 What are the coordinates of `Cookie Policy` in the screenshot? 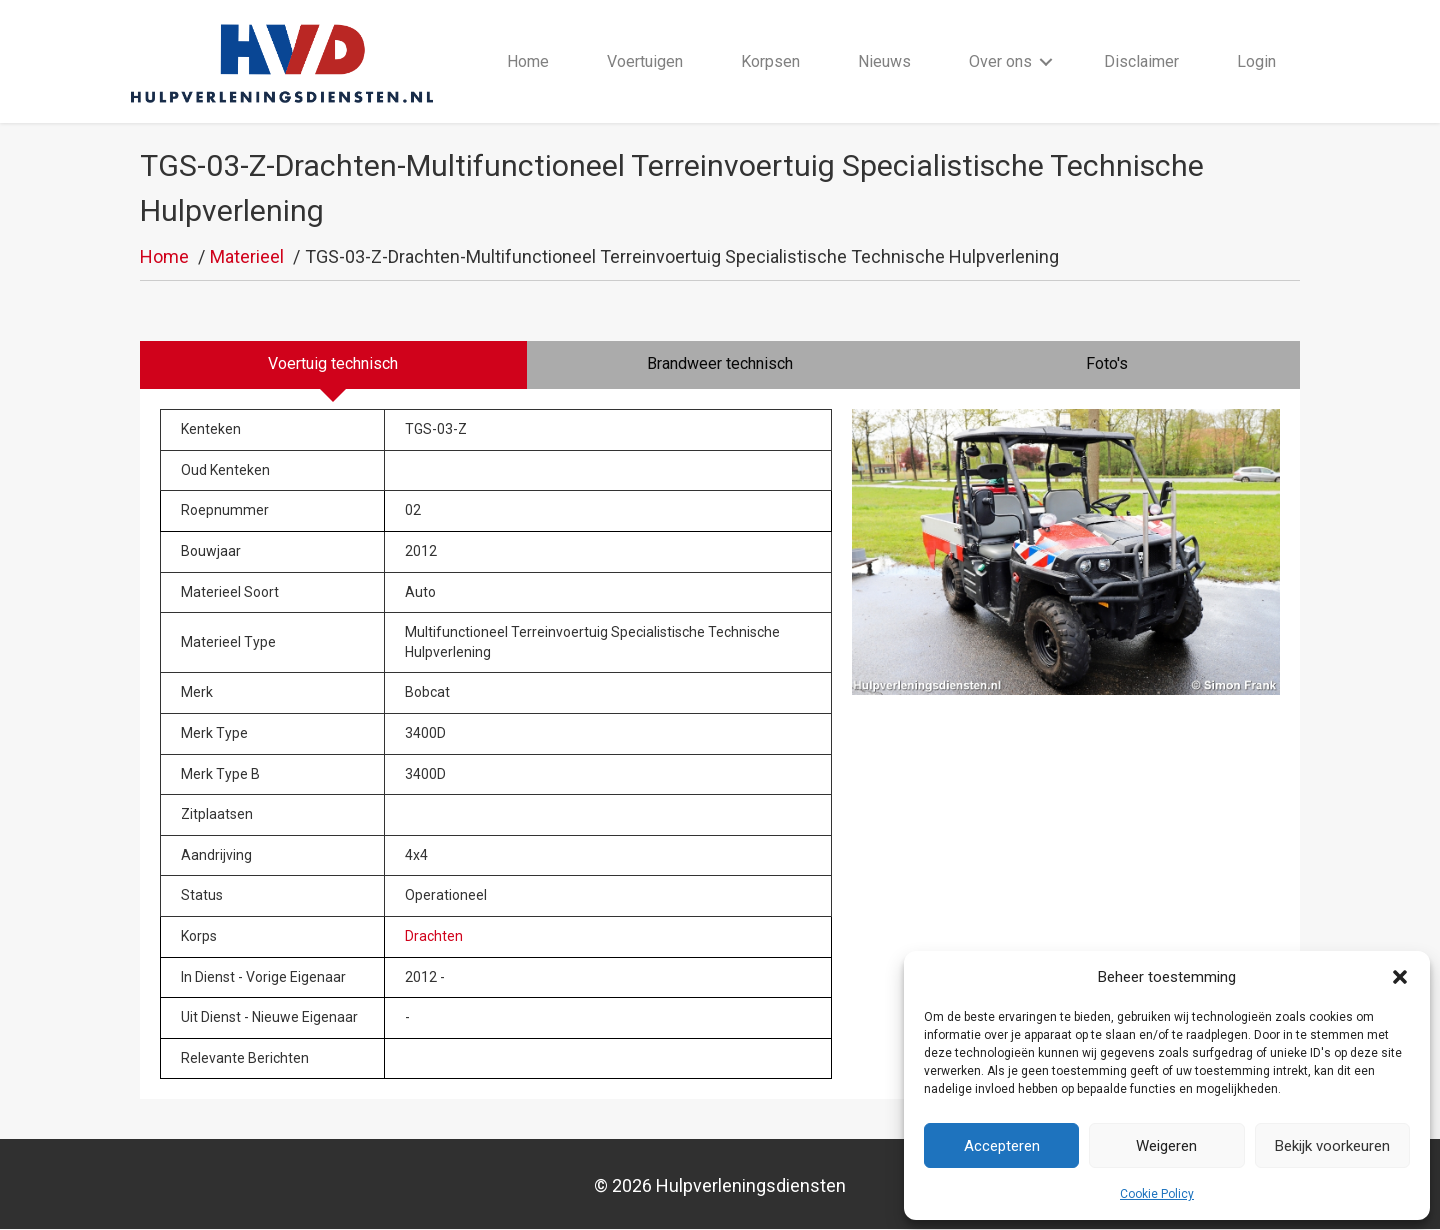 It's located at (1157, 1194).